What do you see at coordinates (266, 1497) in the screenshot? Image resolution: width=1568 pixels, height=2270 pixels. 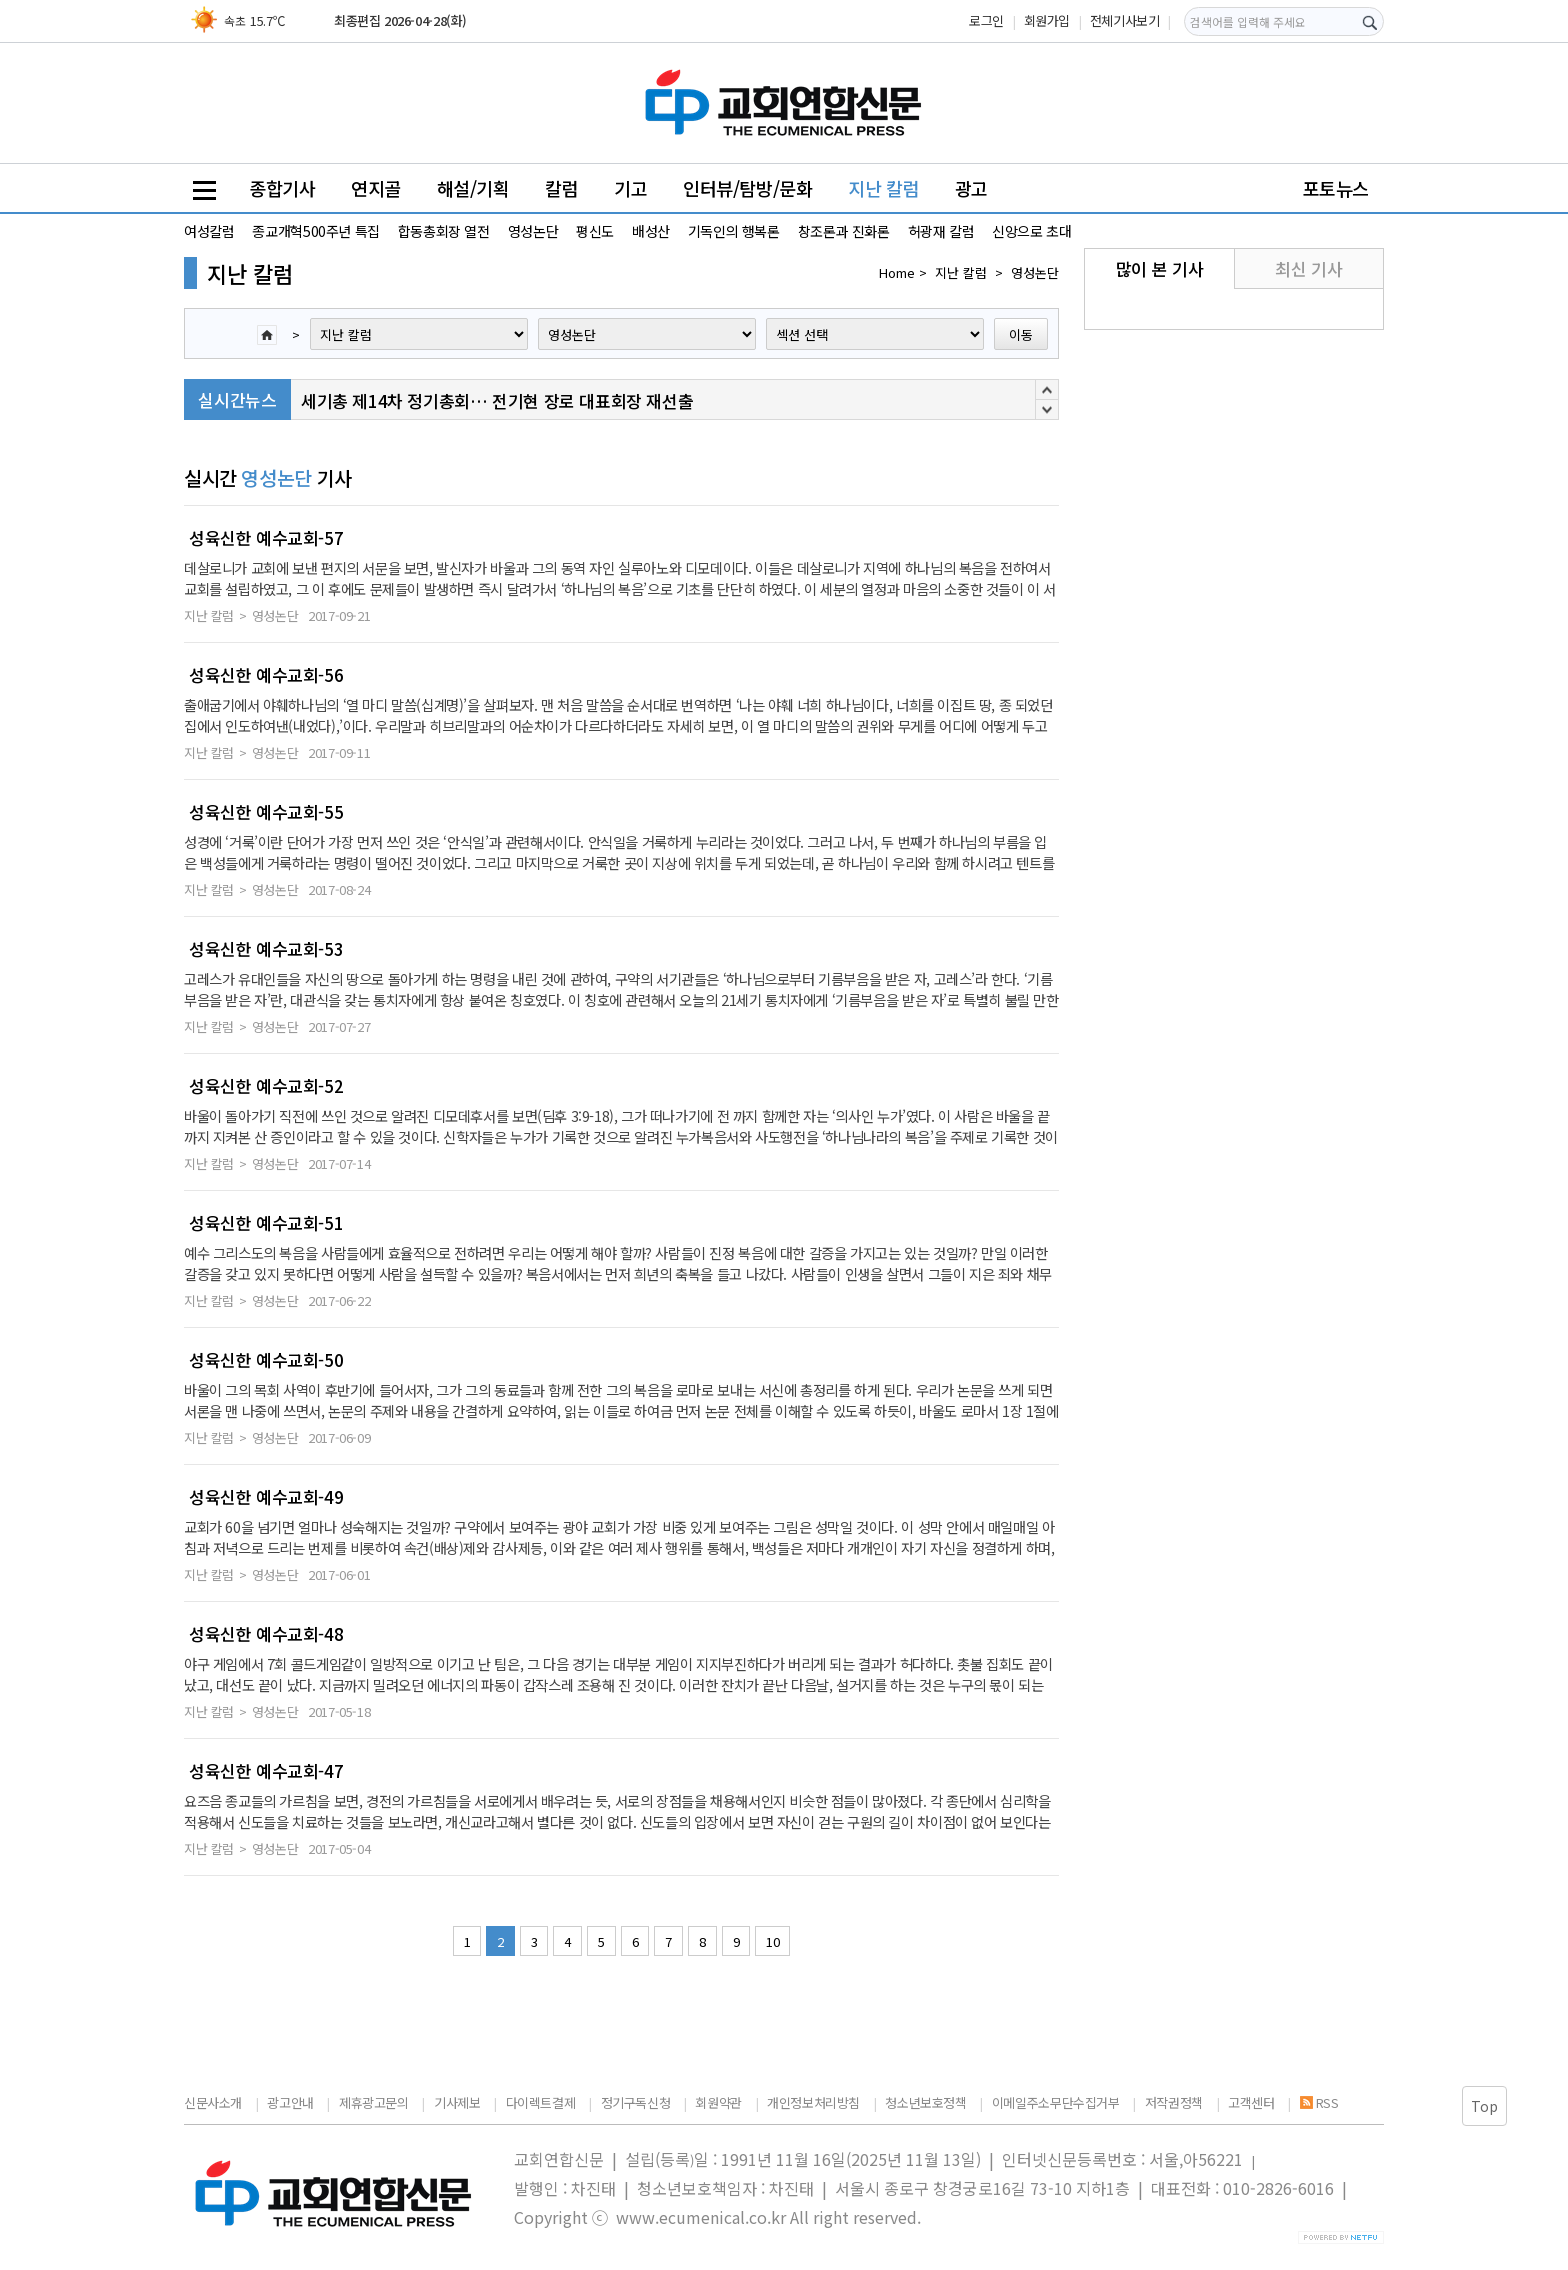 I see `성육신한 예수교회-49` at bounding box center [266, 1497].